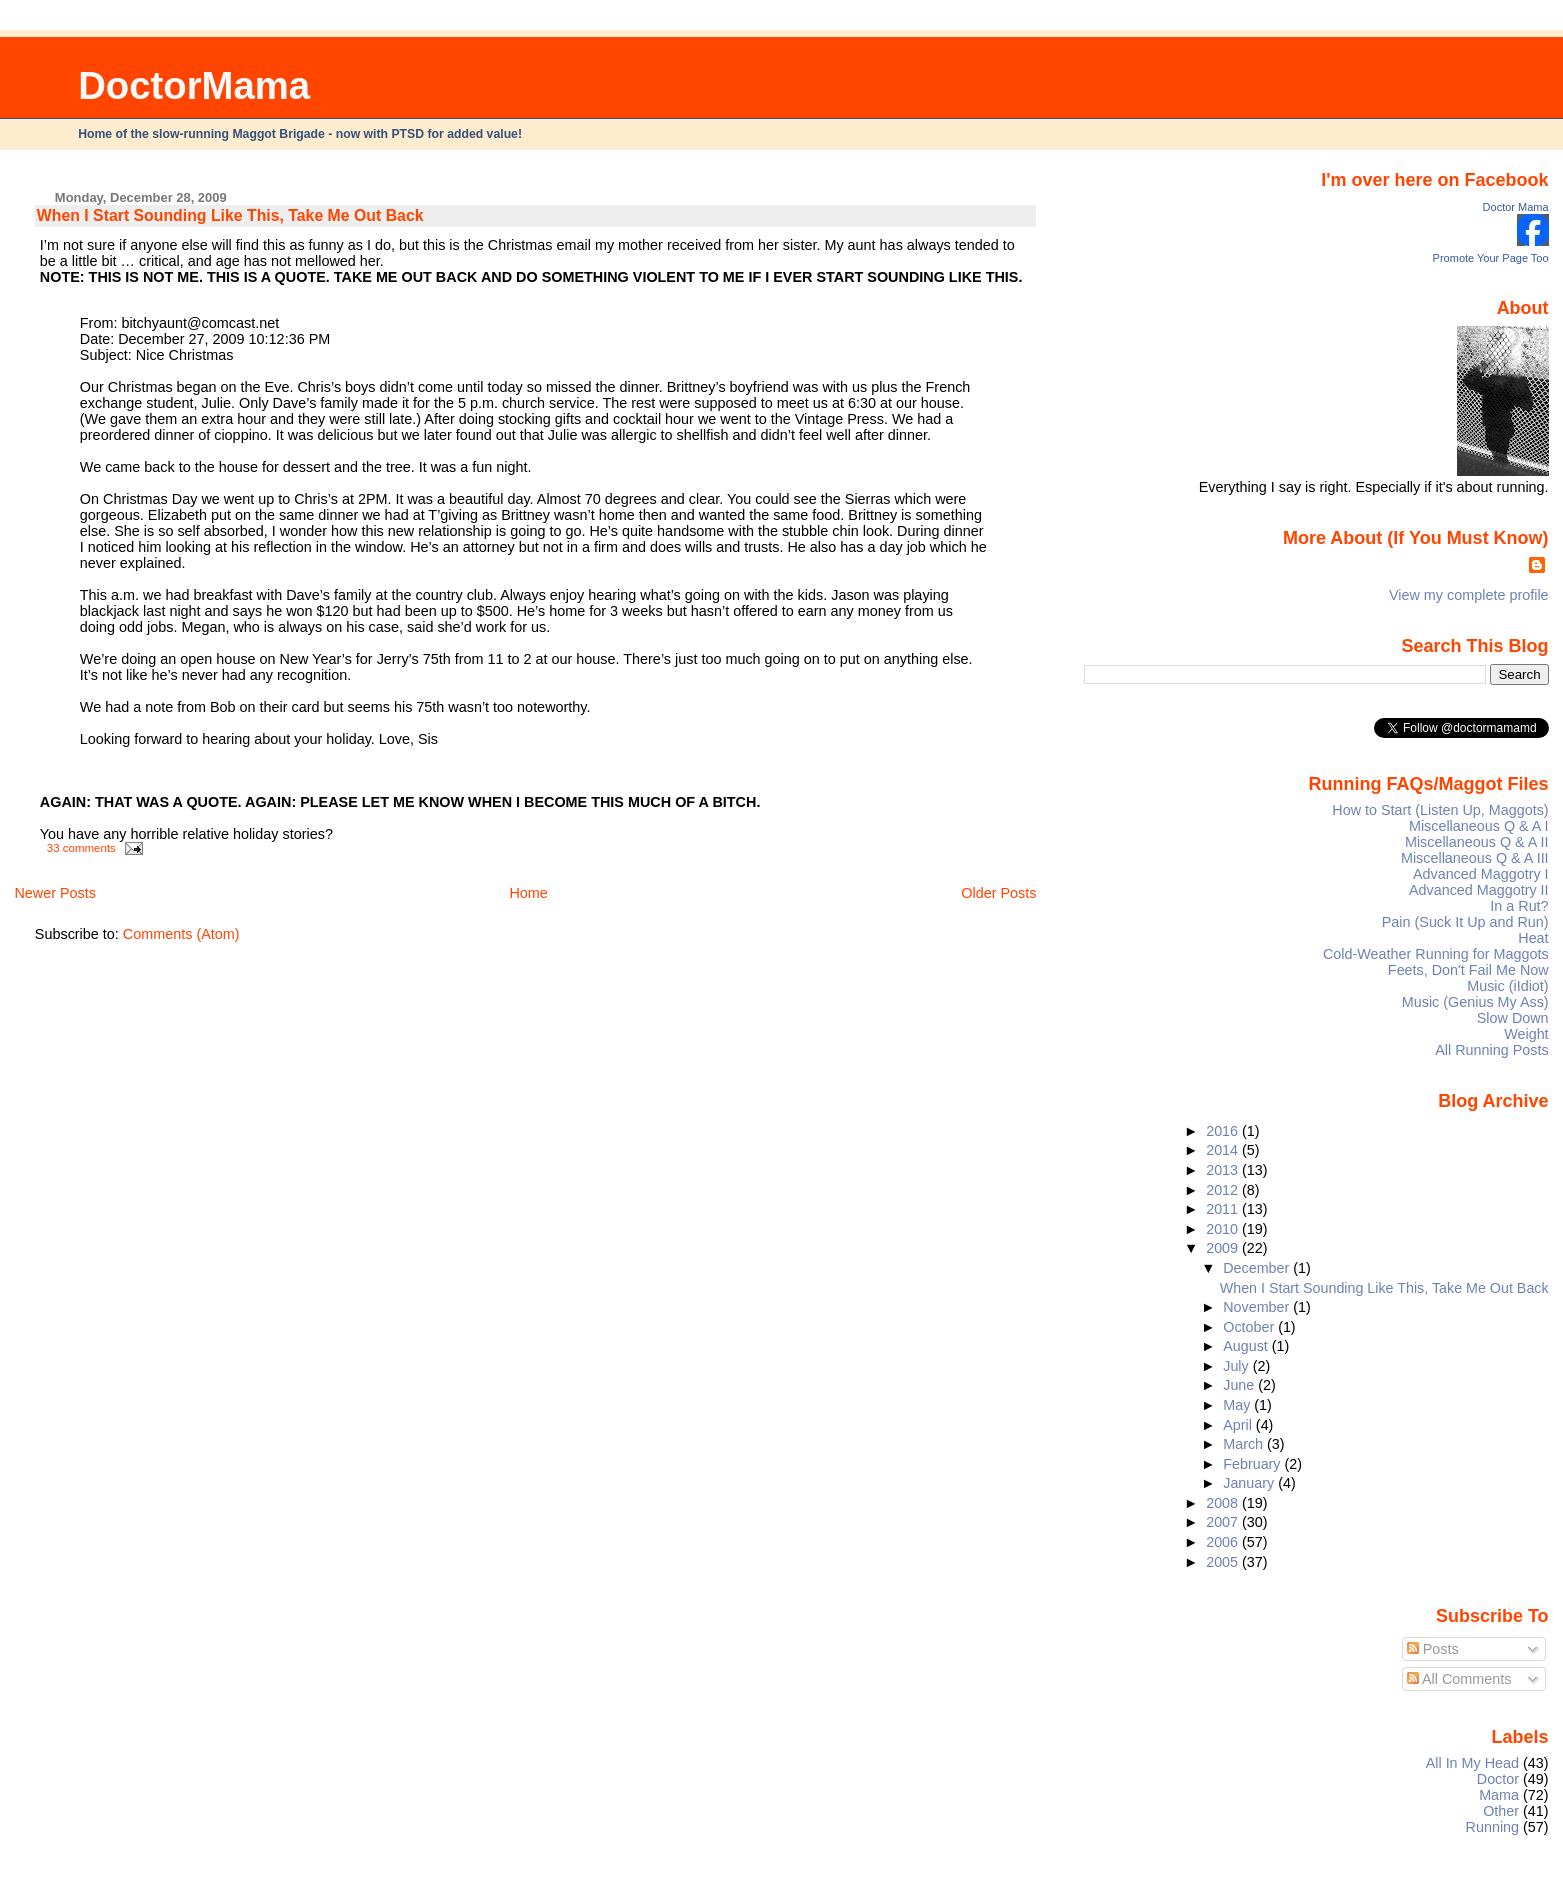 The image size is (1563, 1884). I want to click on Miscellaneous Q & A II, so click(1477, 842).